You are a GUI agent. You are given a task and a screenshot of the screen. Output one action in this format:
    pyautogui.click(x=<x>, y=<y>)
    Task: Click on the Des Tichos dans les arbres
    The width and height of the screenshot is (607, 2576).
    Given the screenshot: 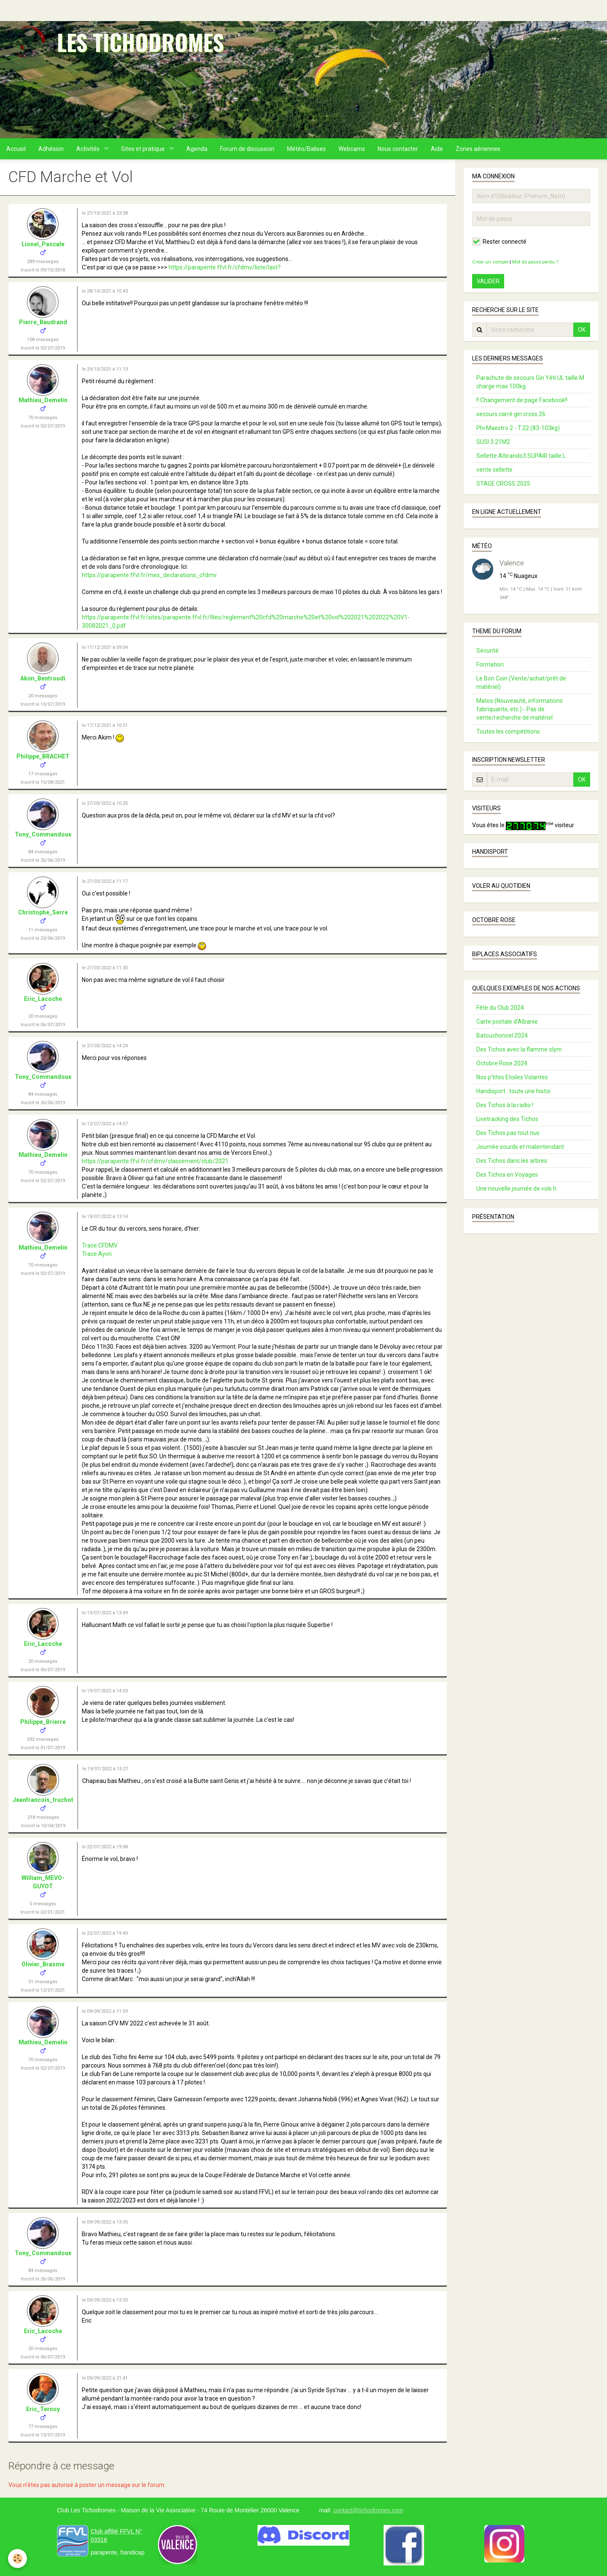 What is the action you would take?
    pyautogui.click(x=511, y=1160)
    